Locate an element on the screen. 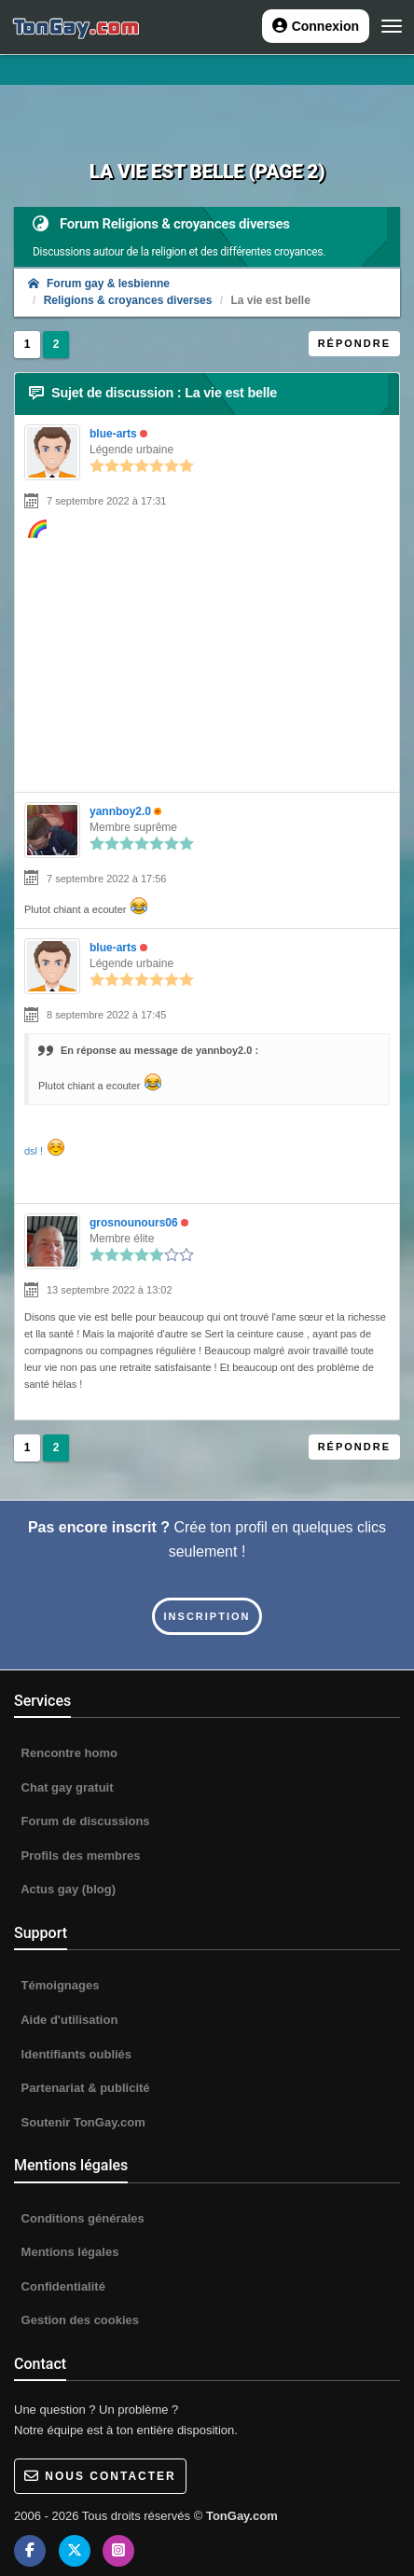 This screenshot has width=414, height=2576. Religions & croyances diverses is located at coordinates (128, 300).